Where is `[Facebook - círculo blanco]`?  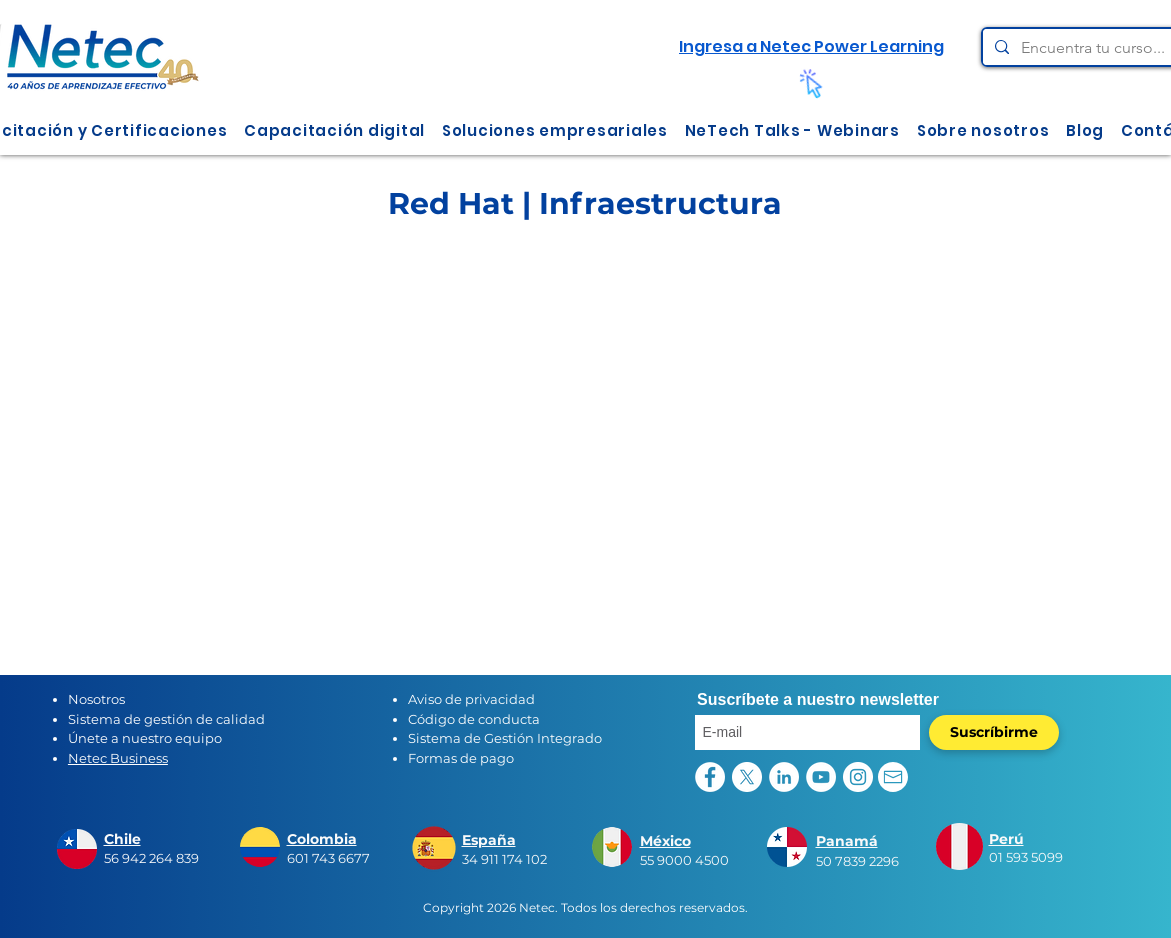 [Facebook - círculo blanco] is located at coordinates (710, 777).